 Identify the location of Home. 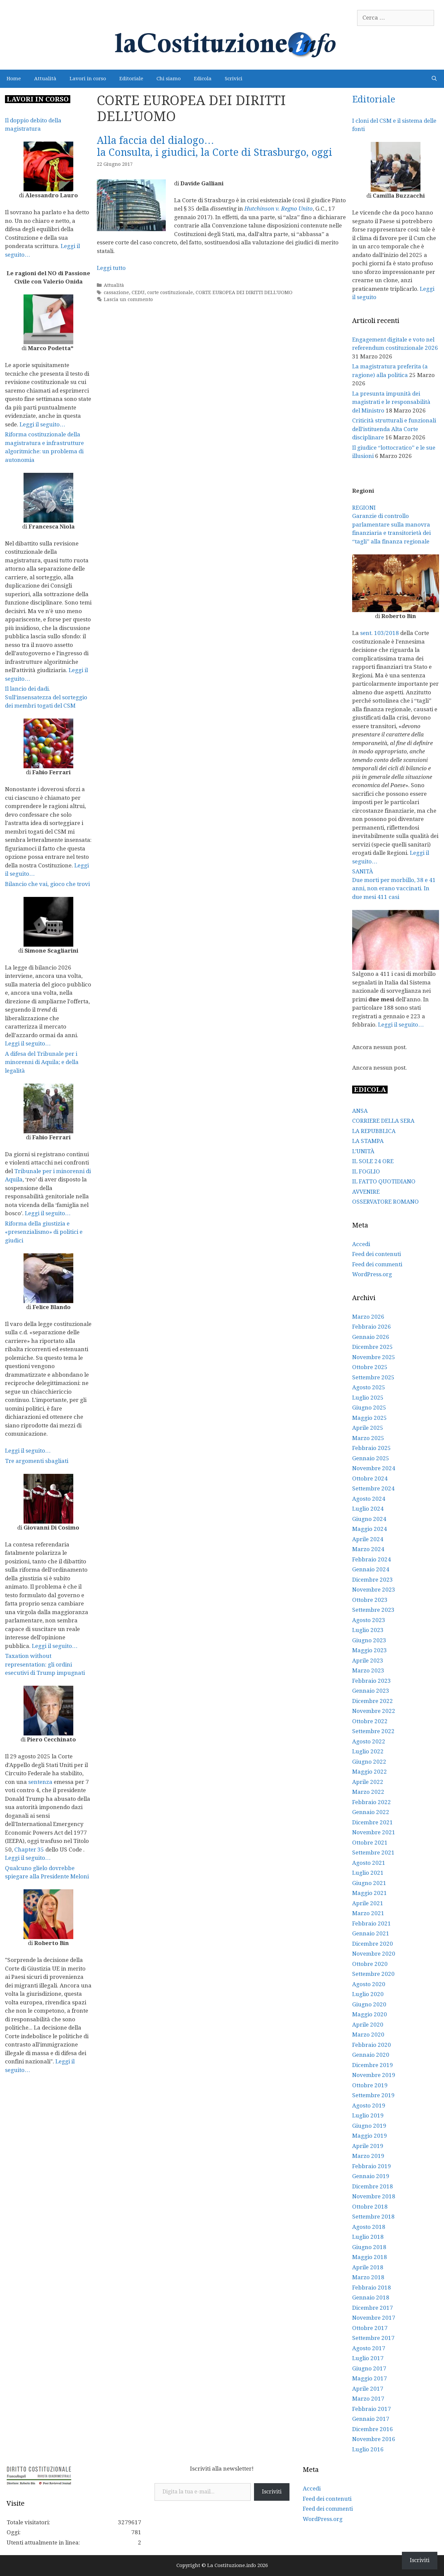
(14, 79).